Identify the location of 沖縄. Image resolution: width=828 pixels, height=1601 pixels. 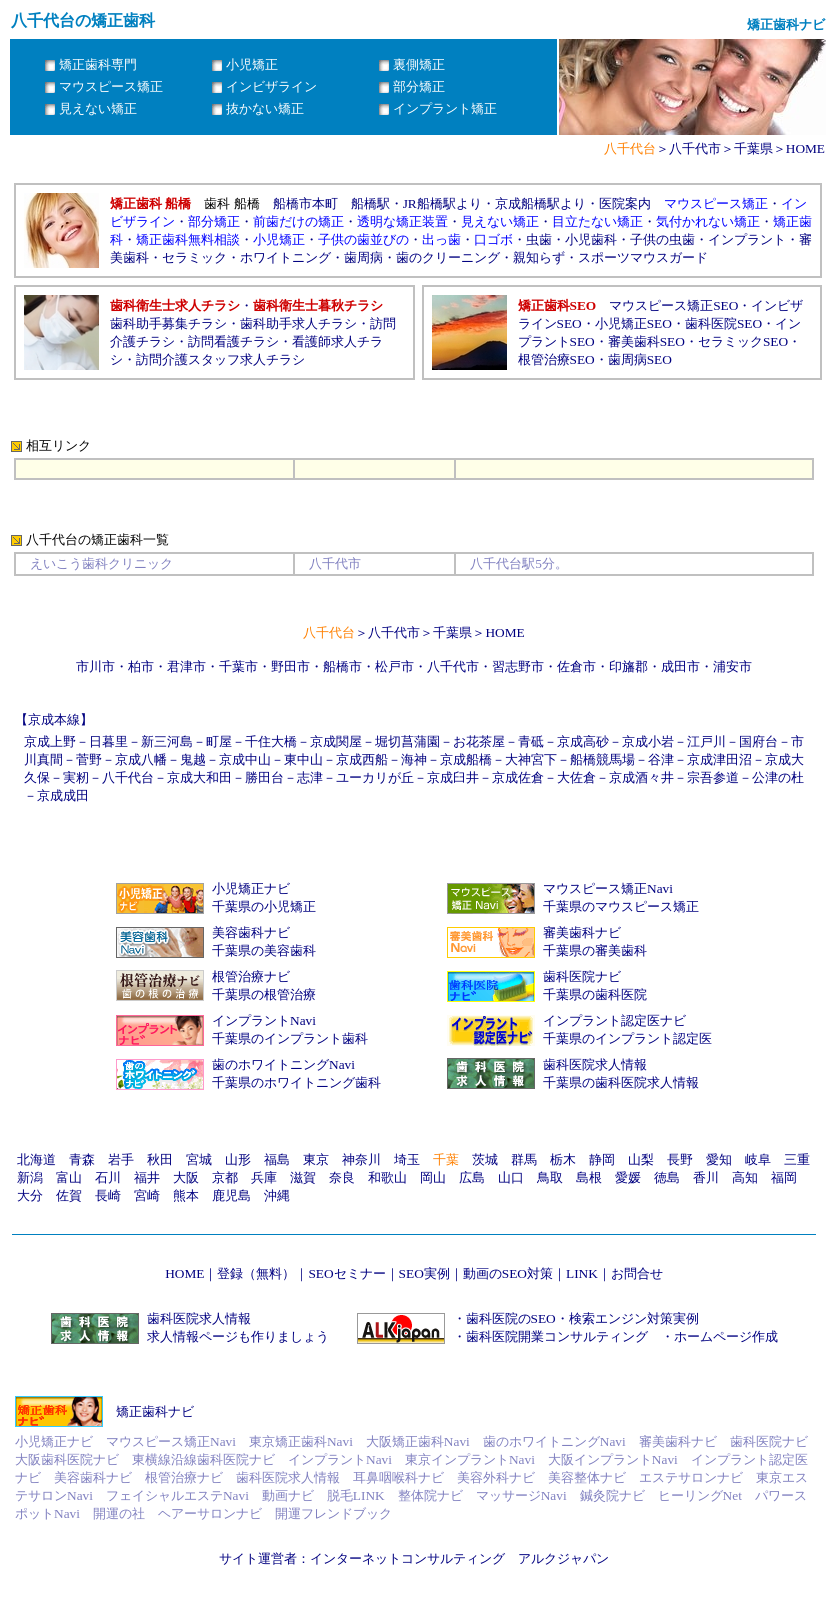
(277, 1195).